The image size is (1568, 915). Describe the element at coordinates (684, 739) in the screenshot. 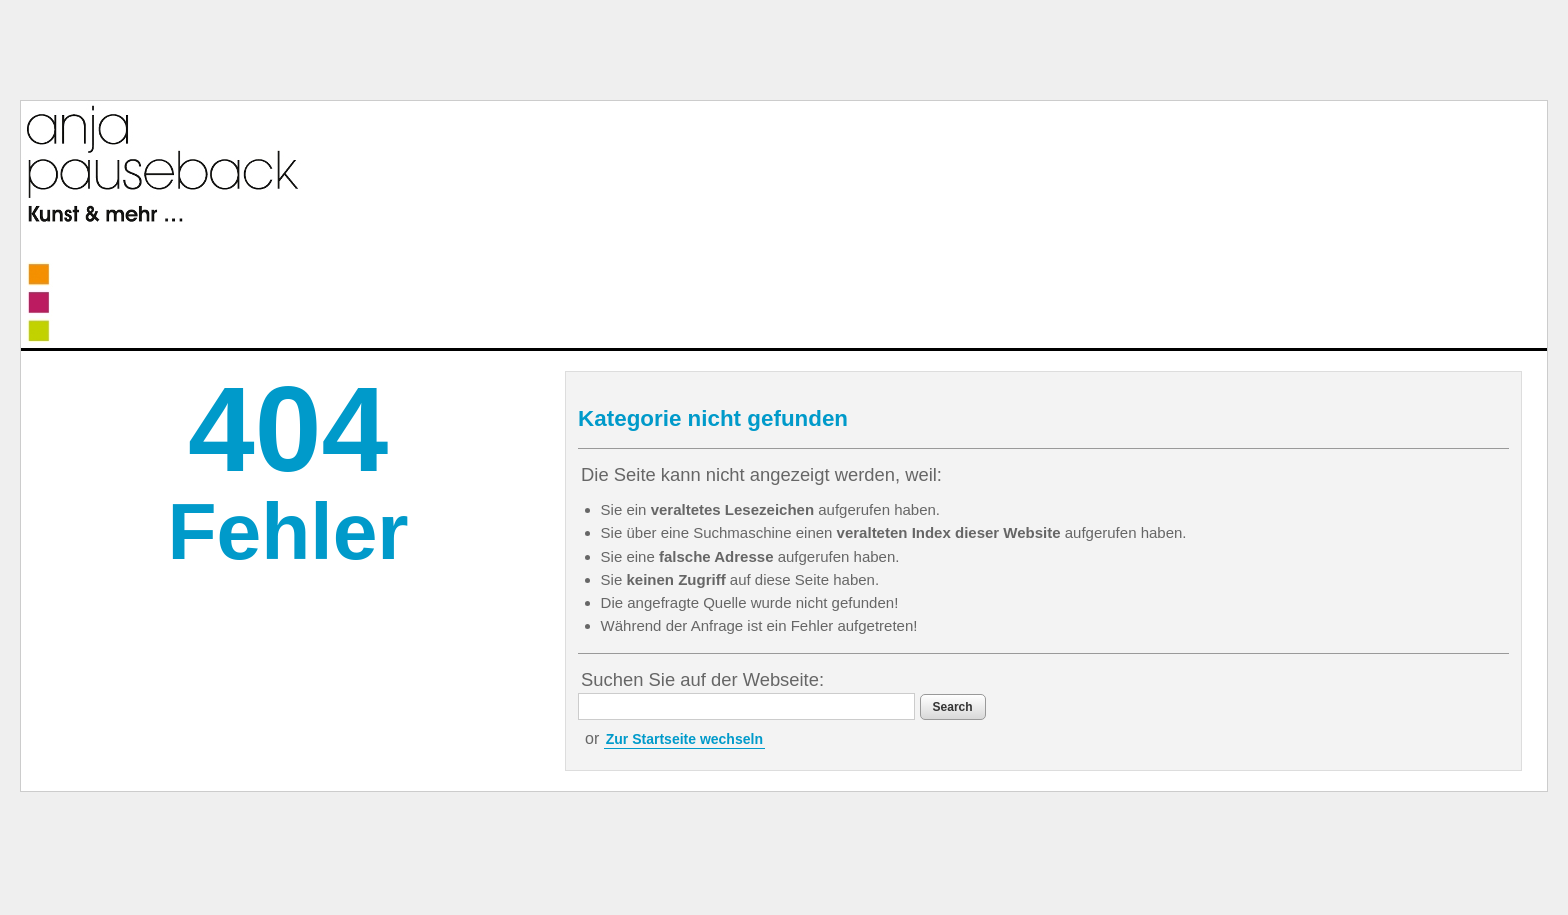

I see `Zur Startseite wechseln` at that location.